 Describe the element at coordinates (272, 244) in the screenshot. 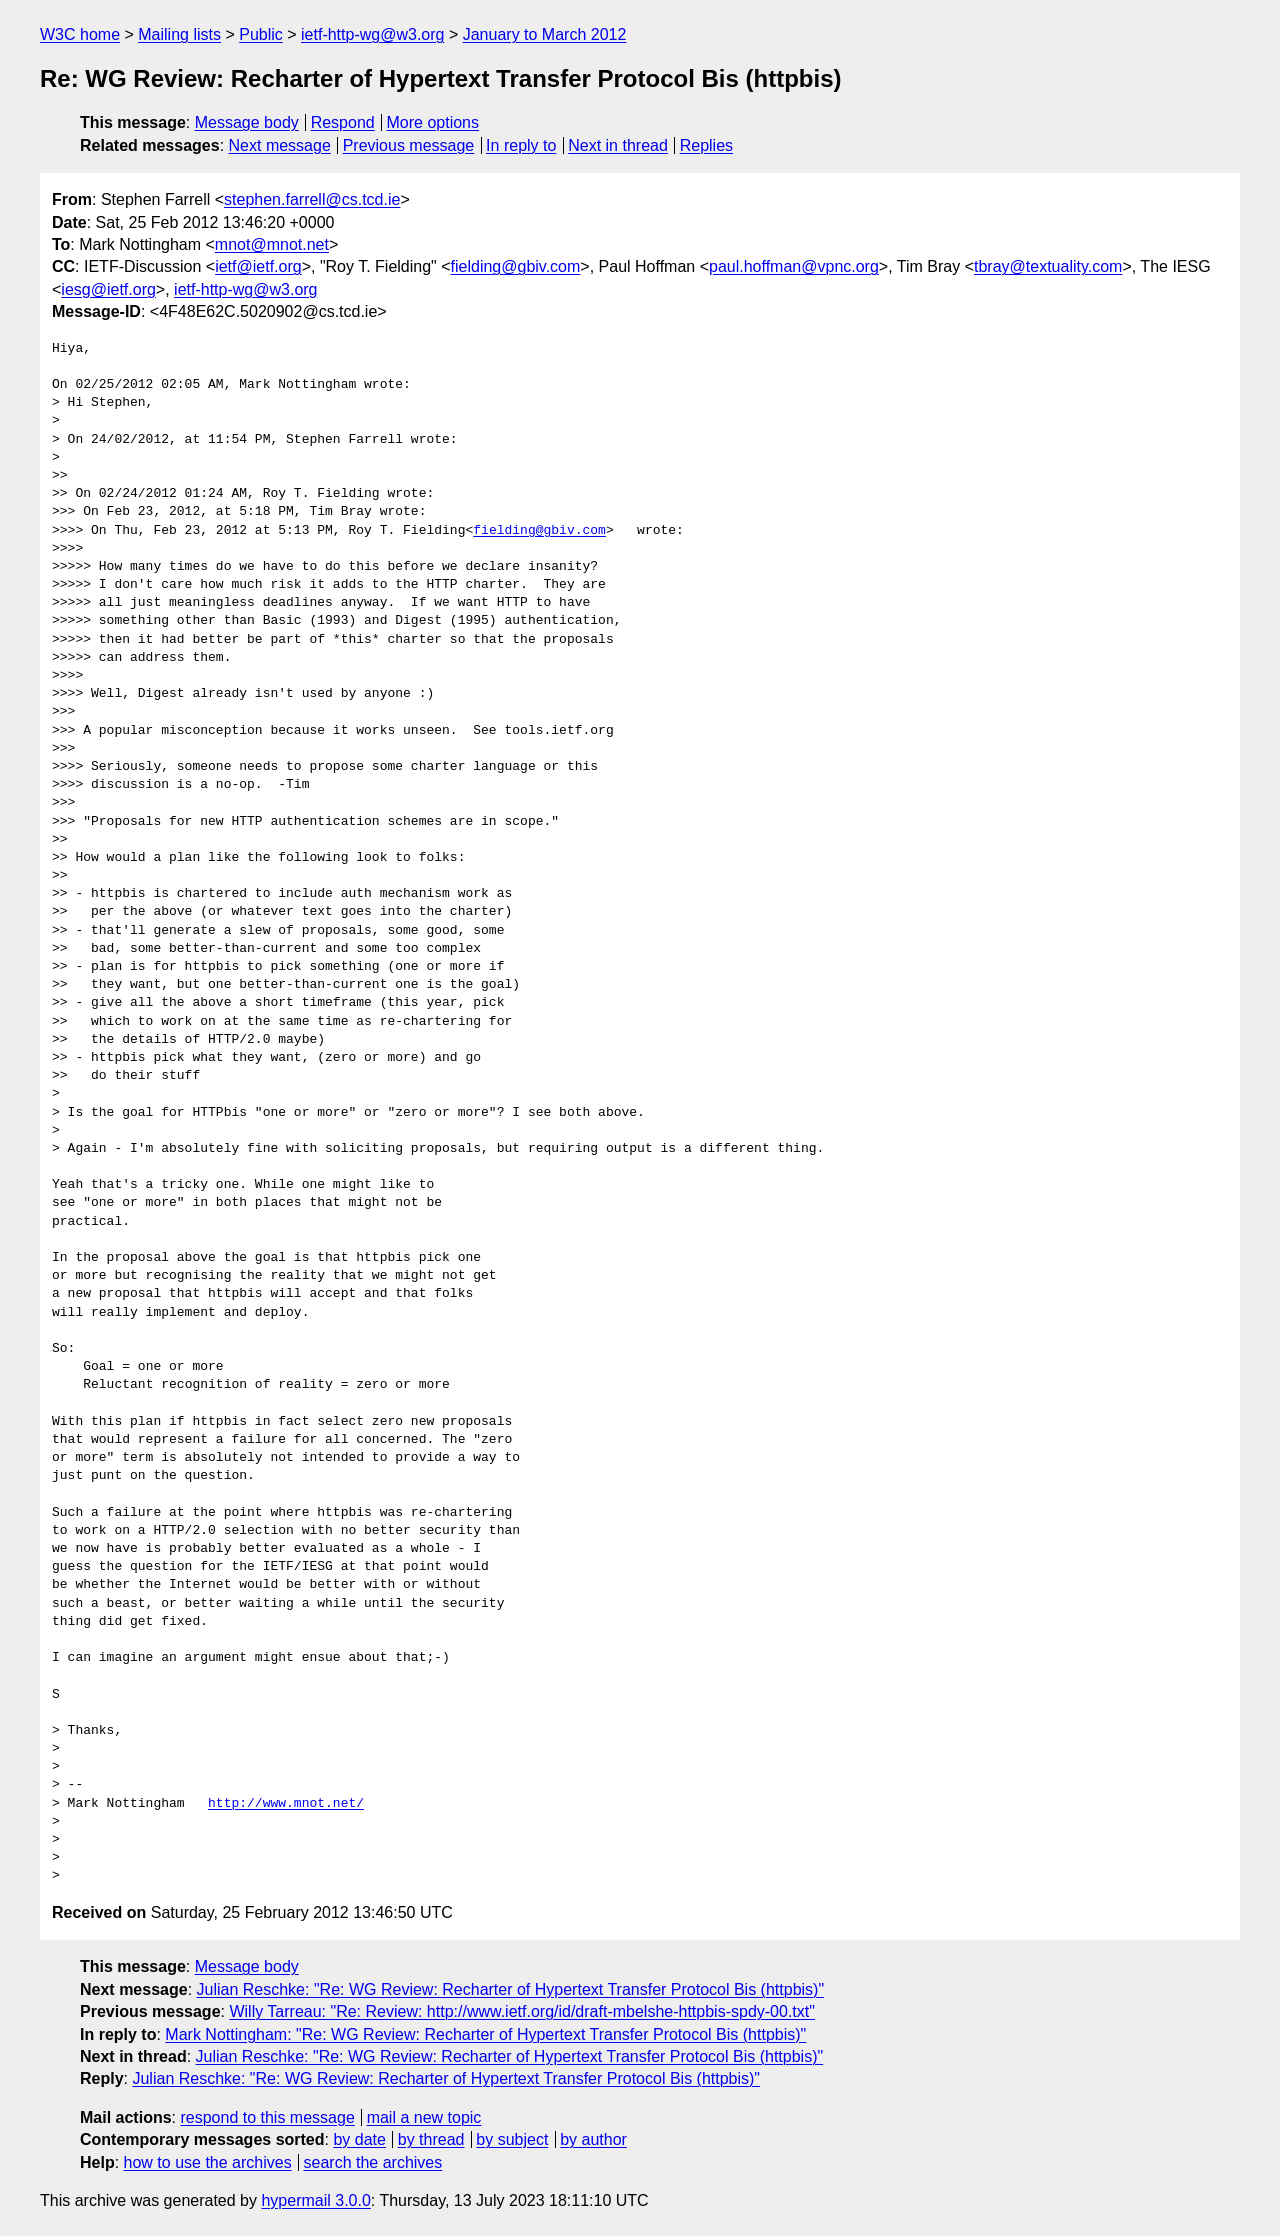

I see `mnot@mnot.net` at that location.